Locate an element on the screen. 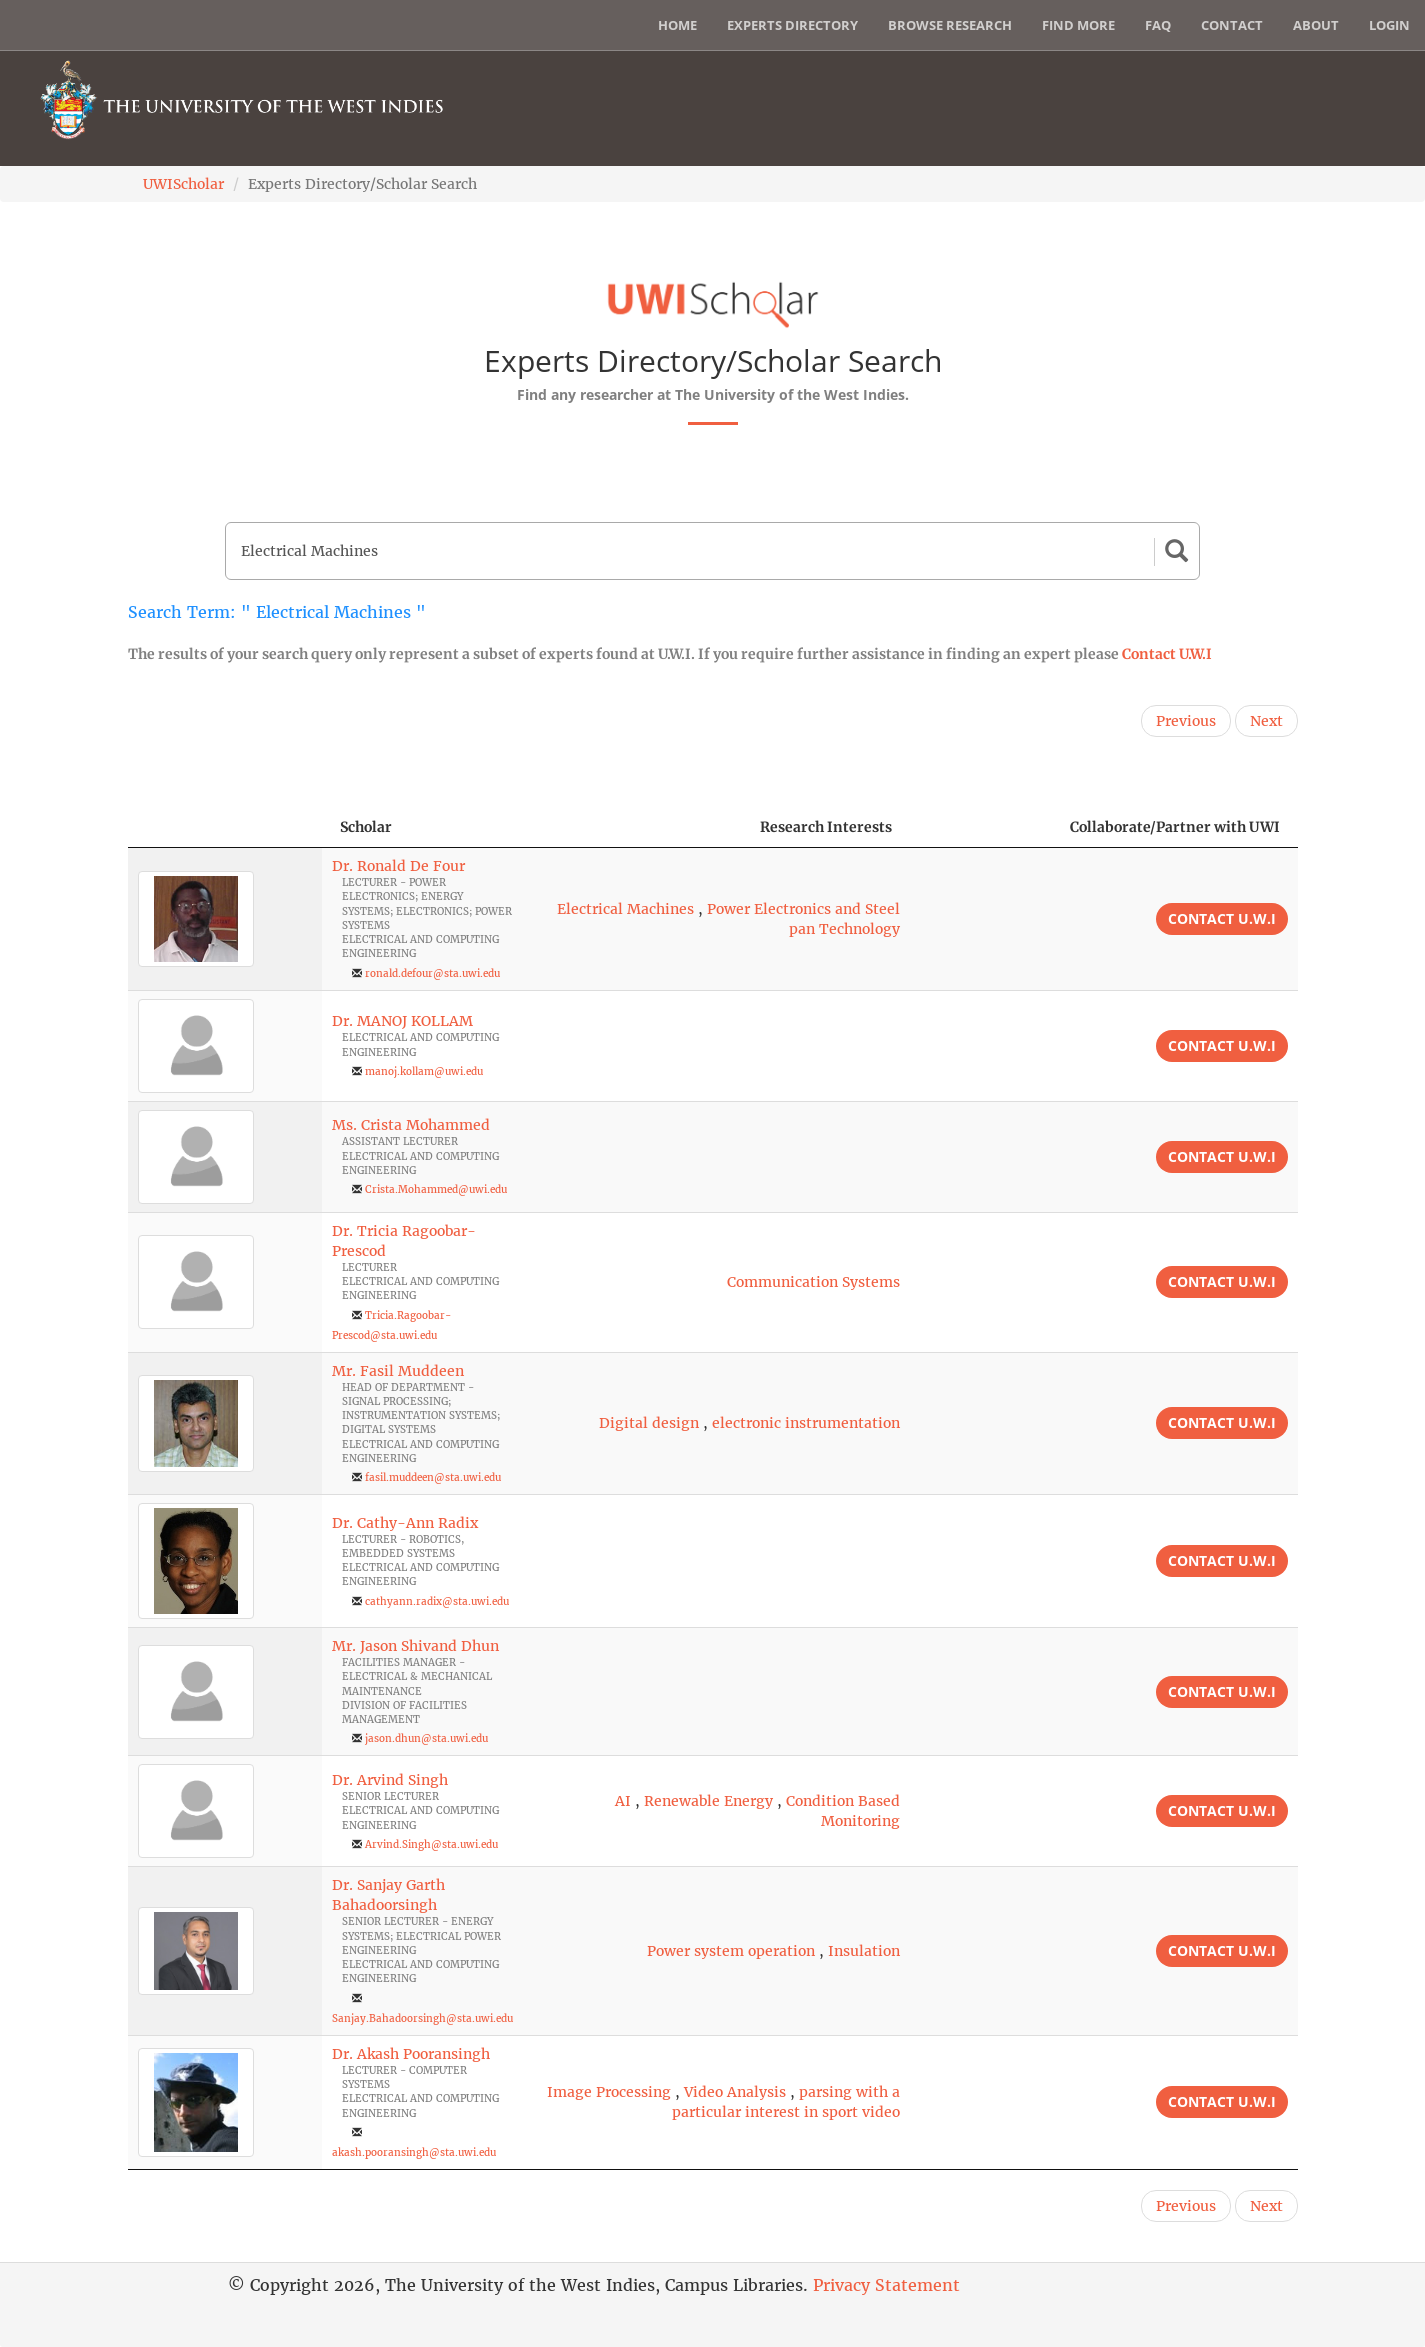  Mr. Jason Shivand Dhun is located at coordinates (415, 1646).